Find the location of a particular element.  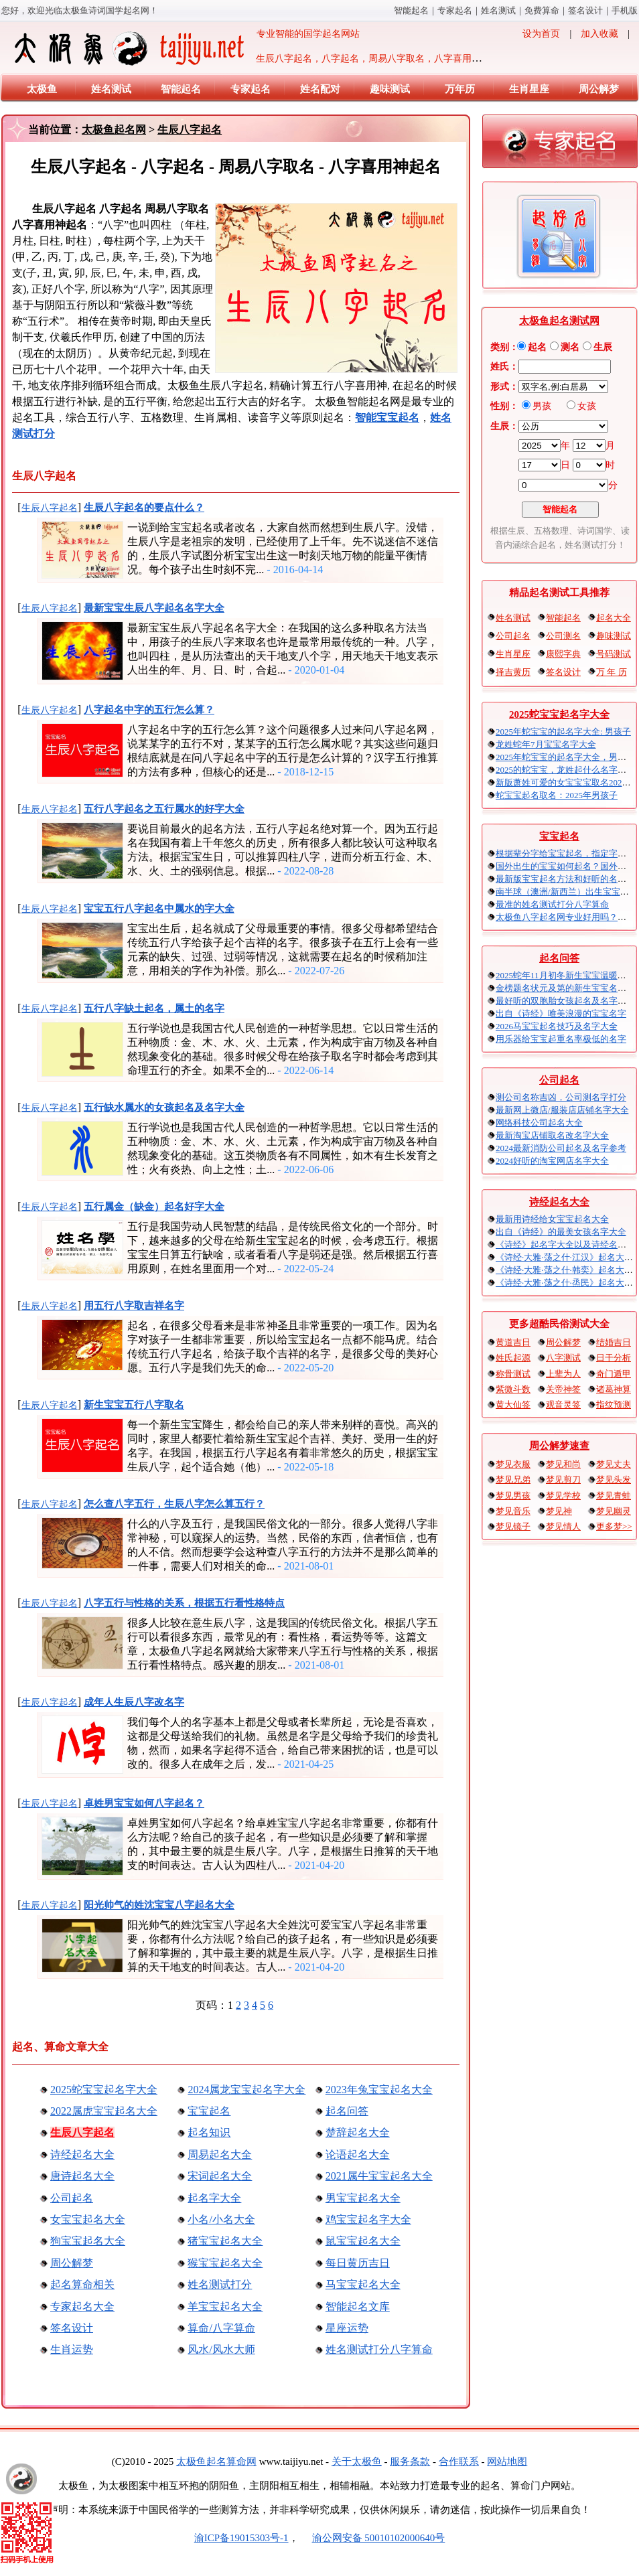

梦见衣服 is located at coordinates (513, 1464).